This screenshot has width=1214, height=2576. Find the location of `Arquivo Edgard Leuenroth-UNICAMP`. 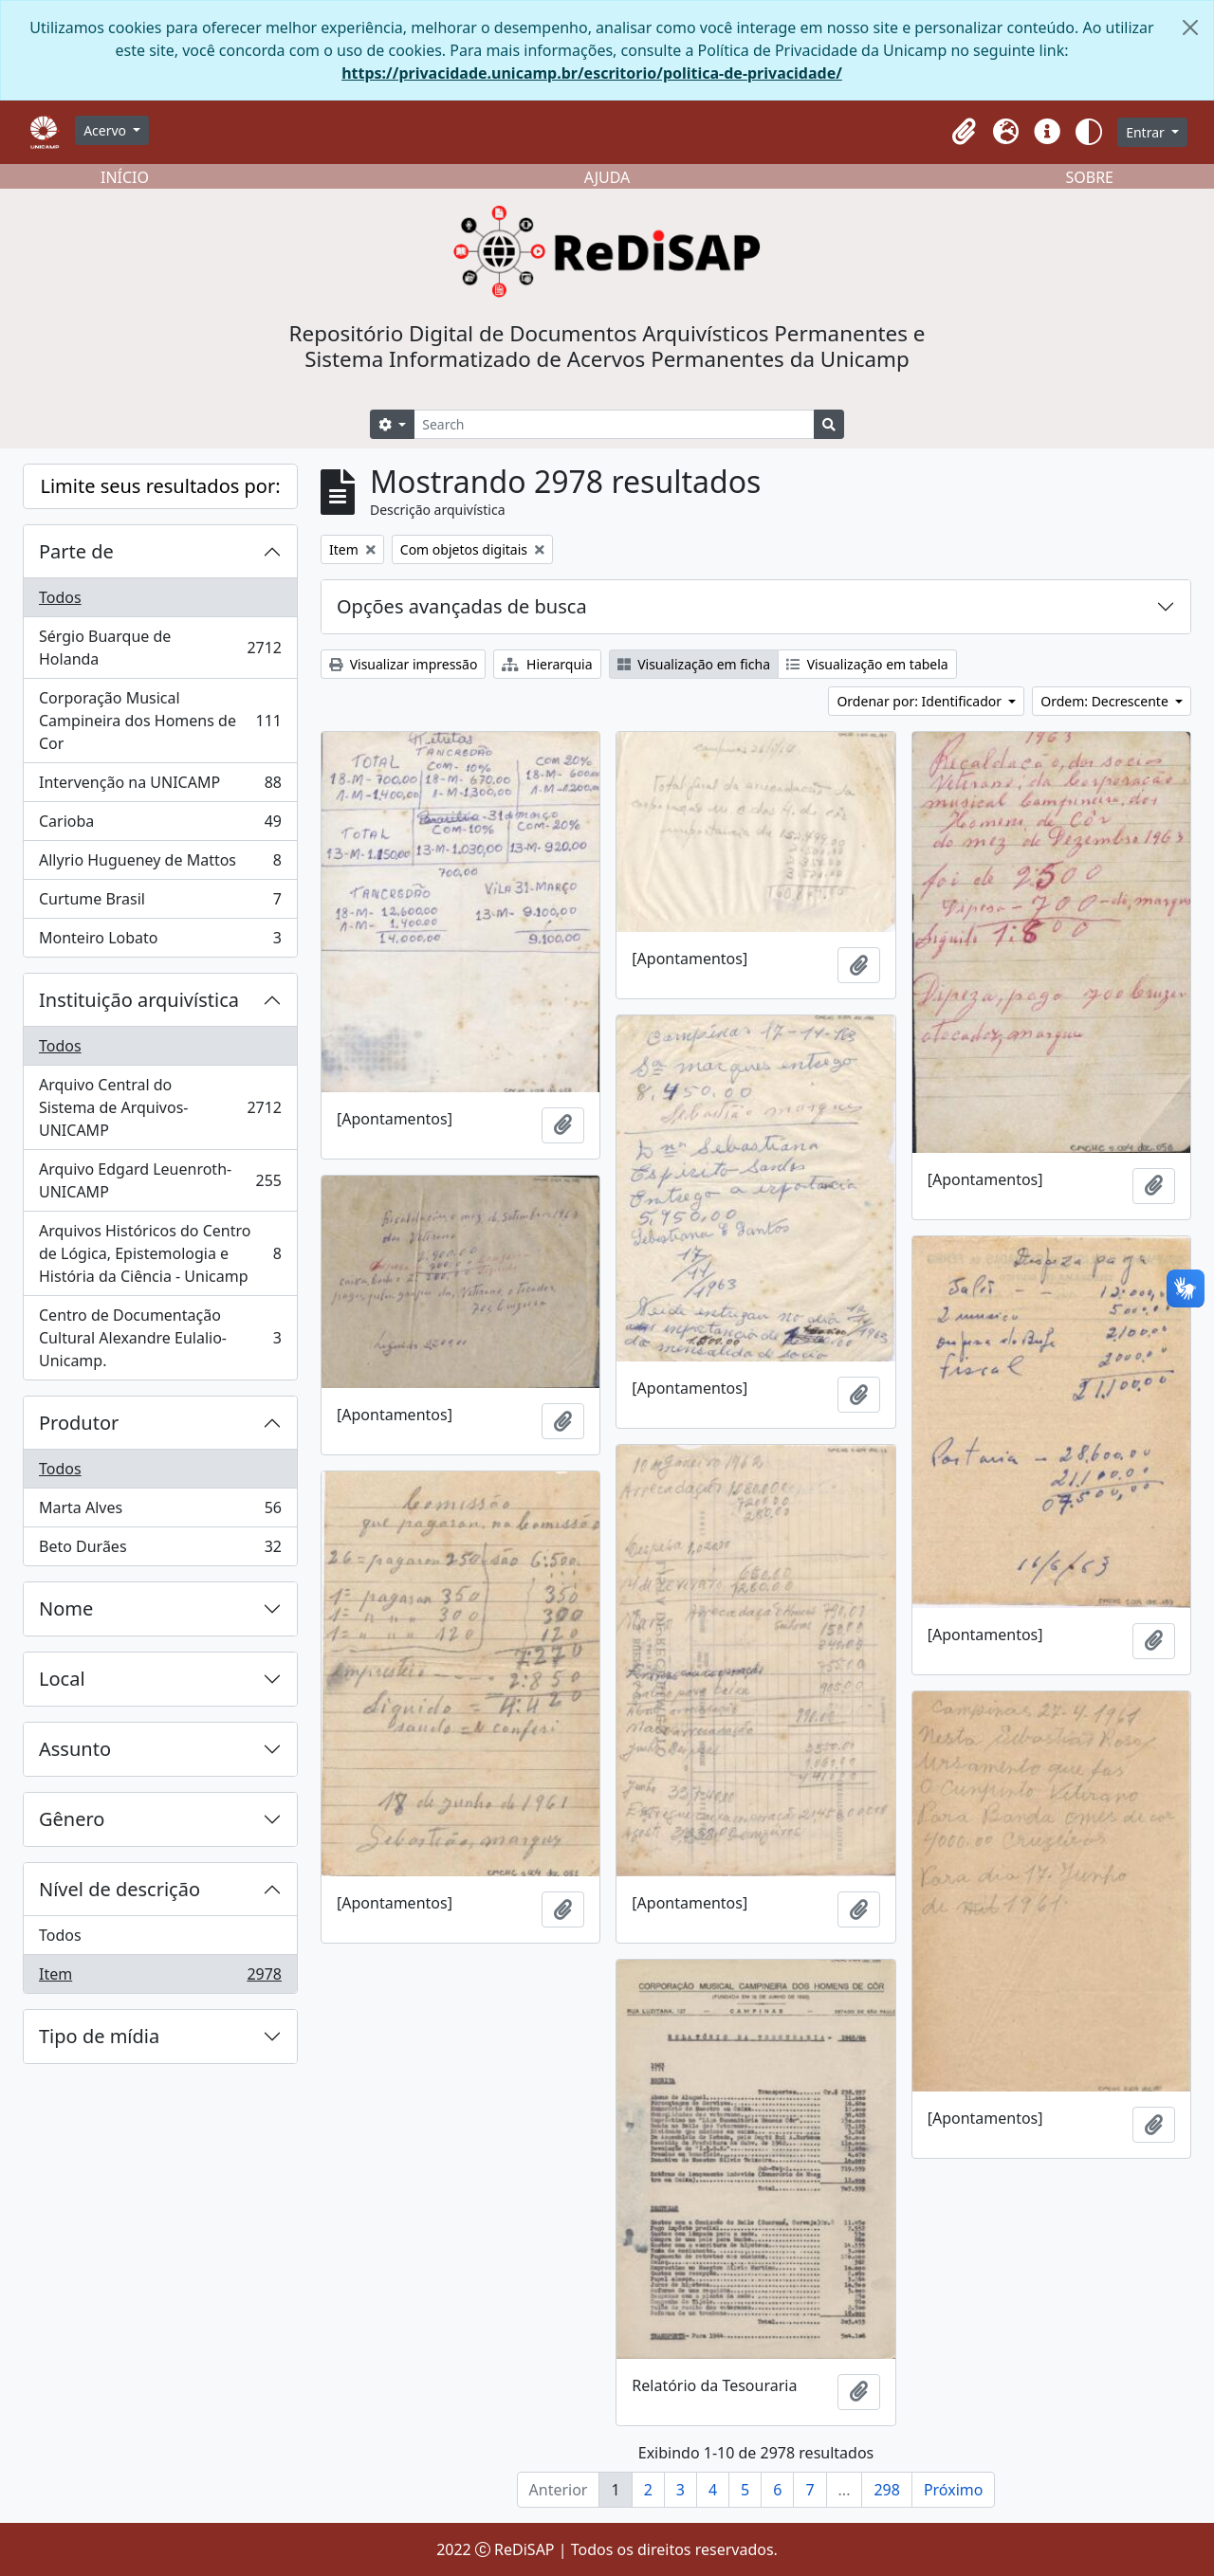

Arquivo Edgard Leuenroth-UNICAMP is located at coordinates (160, 1180).